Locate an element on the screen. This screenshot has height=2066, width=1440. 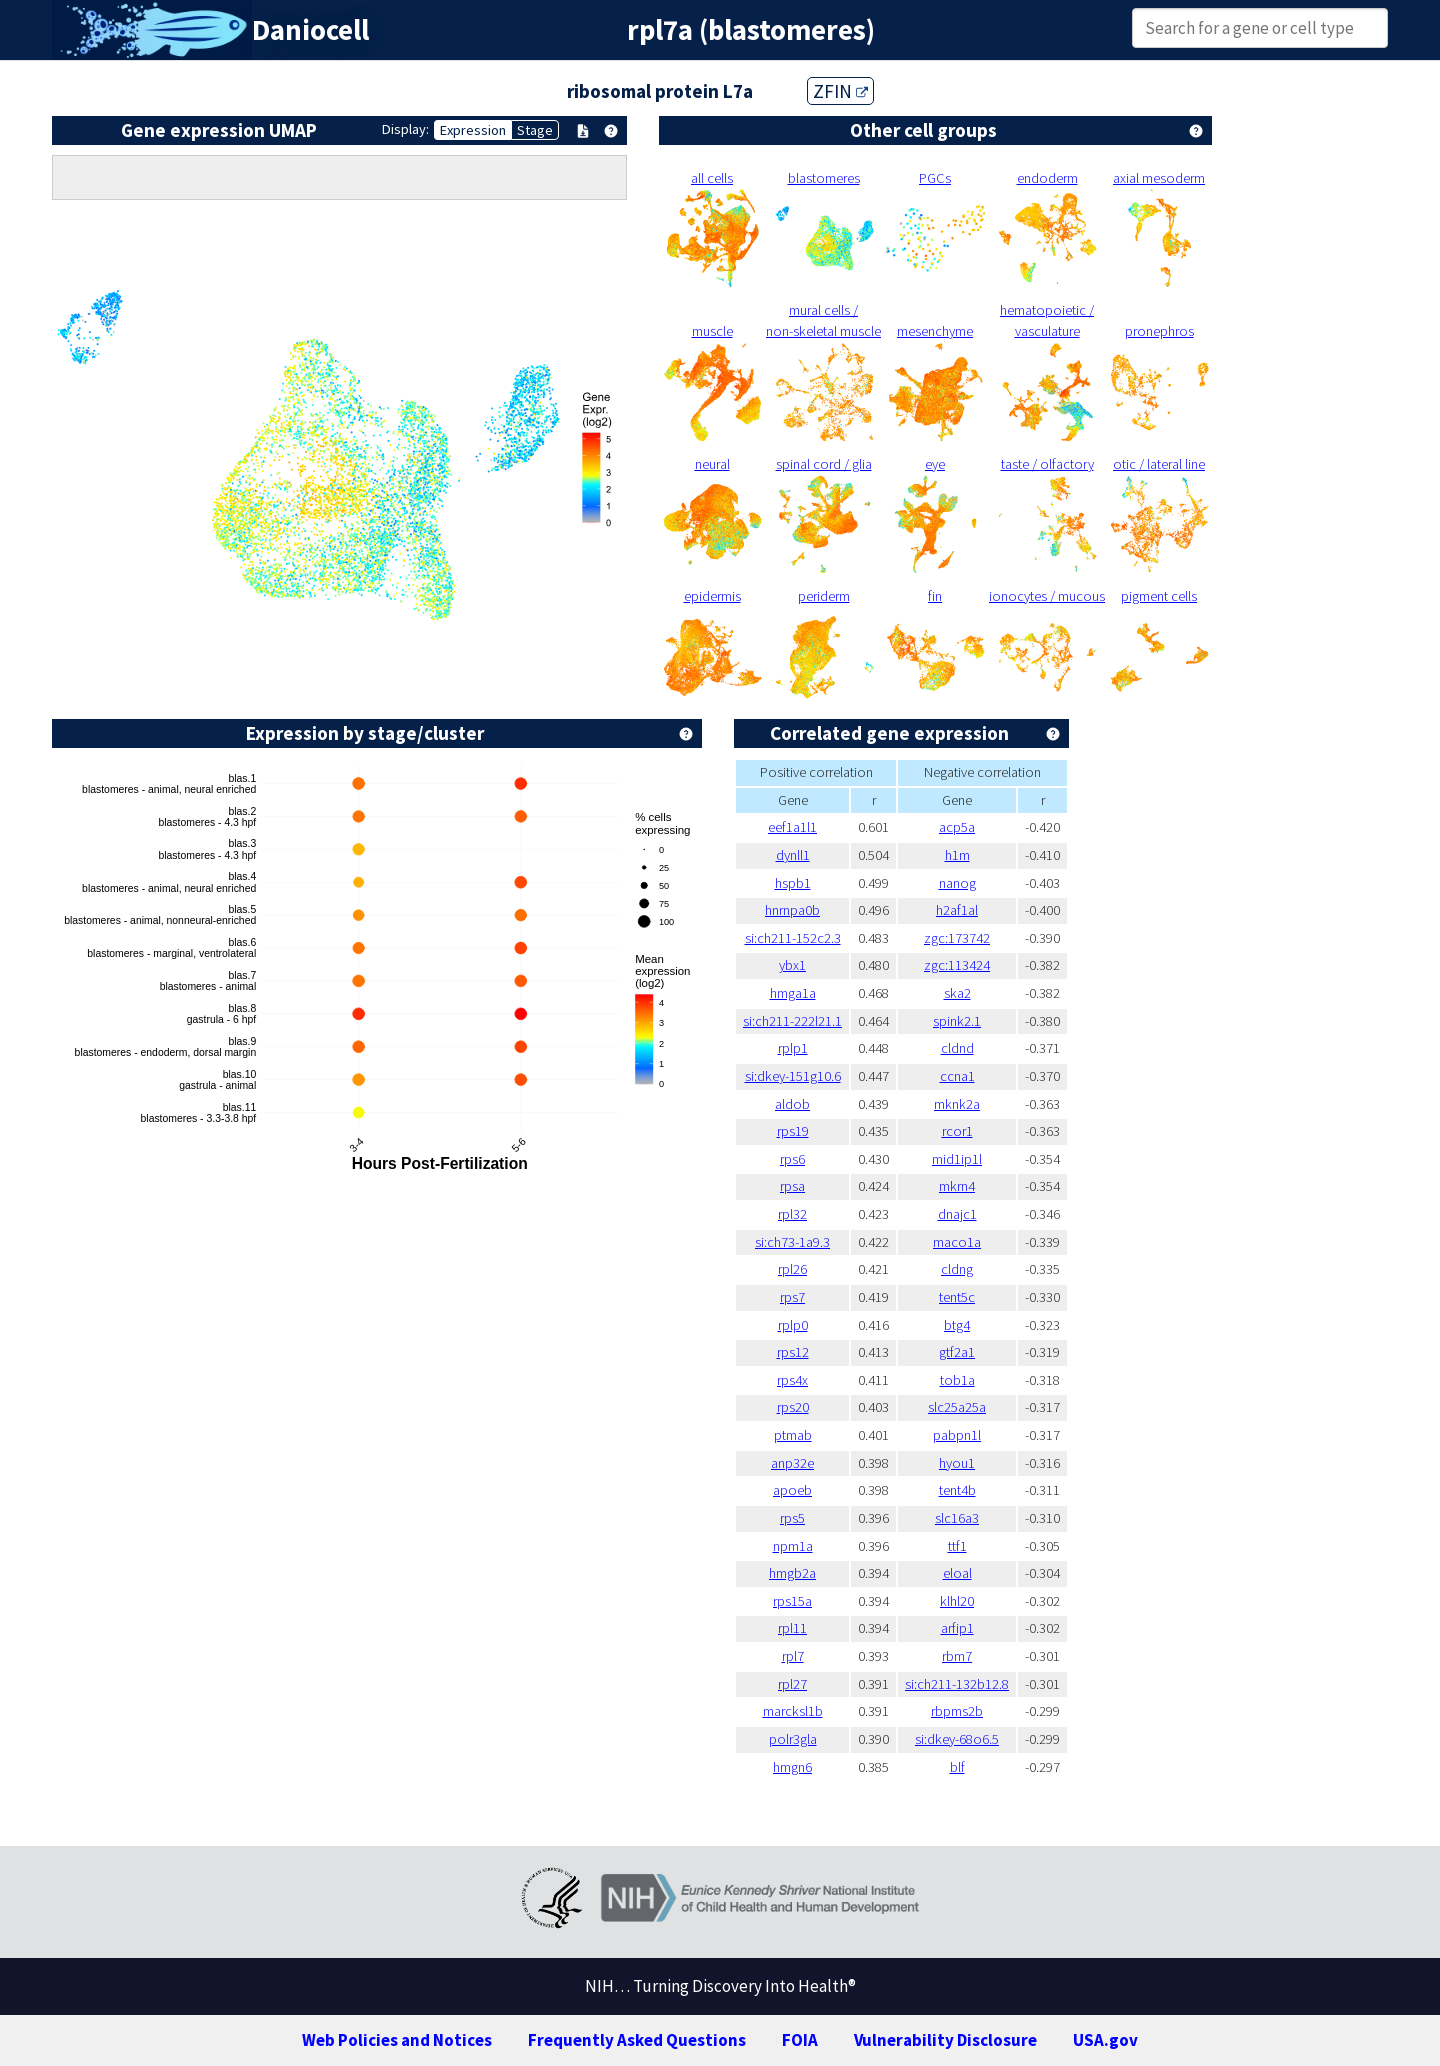
rps6 is located at coordinates (792, 1159).